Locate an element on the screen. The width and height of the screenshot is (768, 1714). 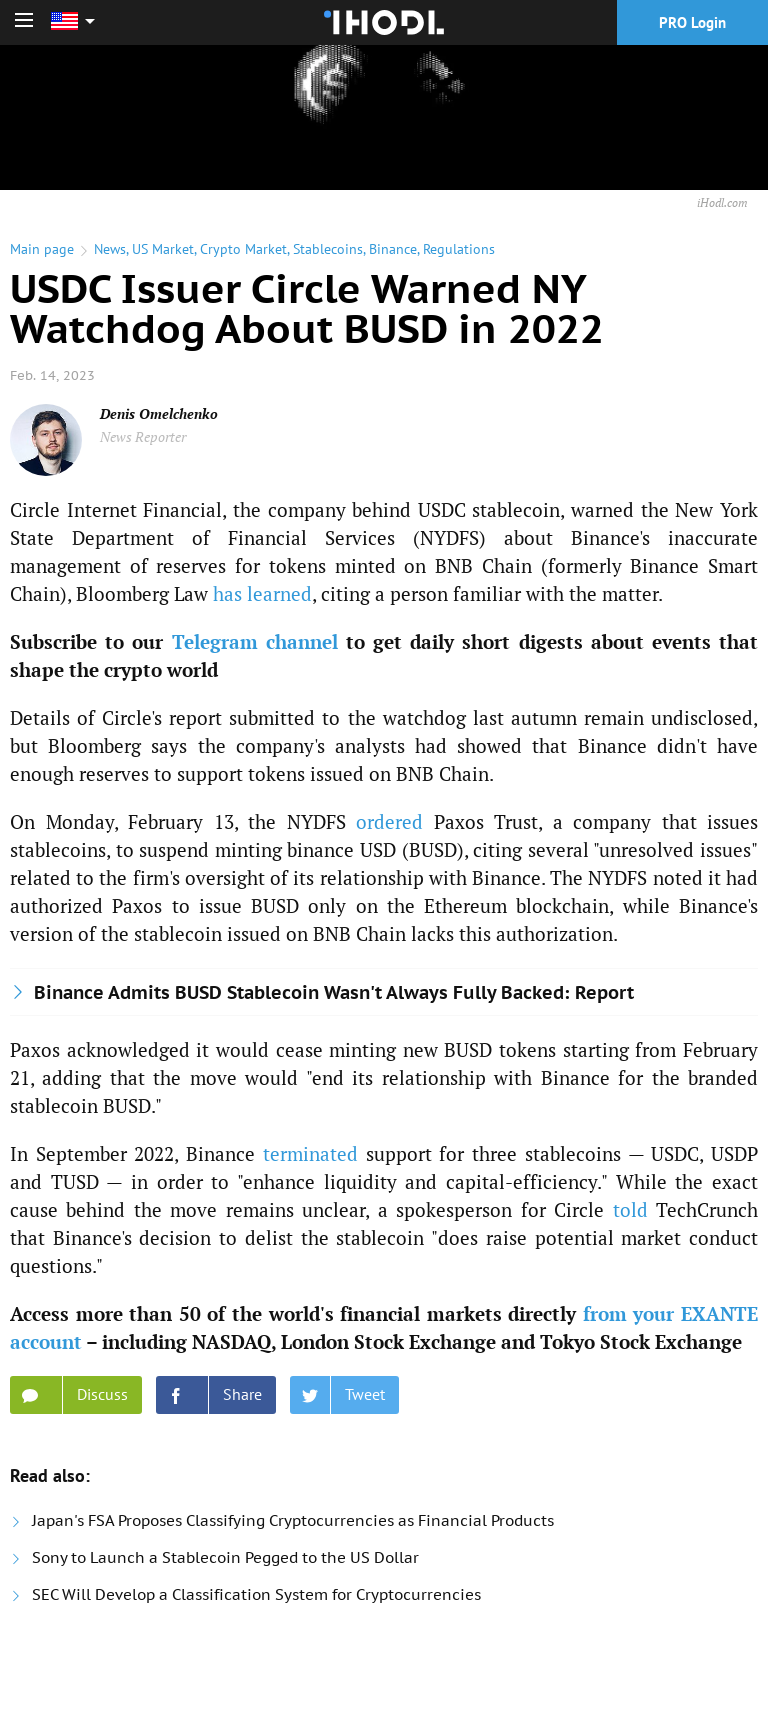
Binance is located at coordinates (393, 249).